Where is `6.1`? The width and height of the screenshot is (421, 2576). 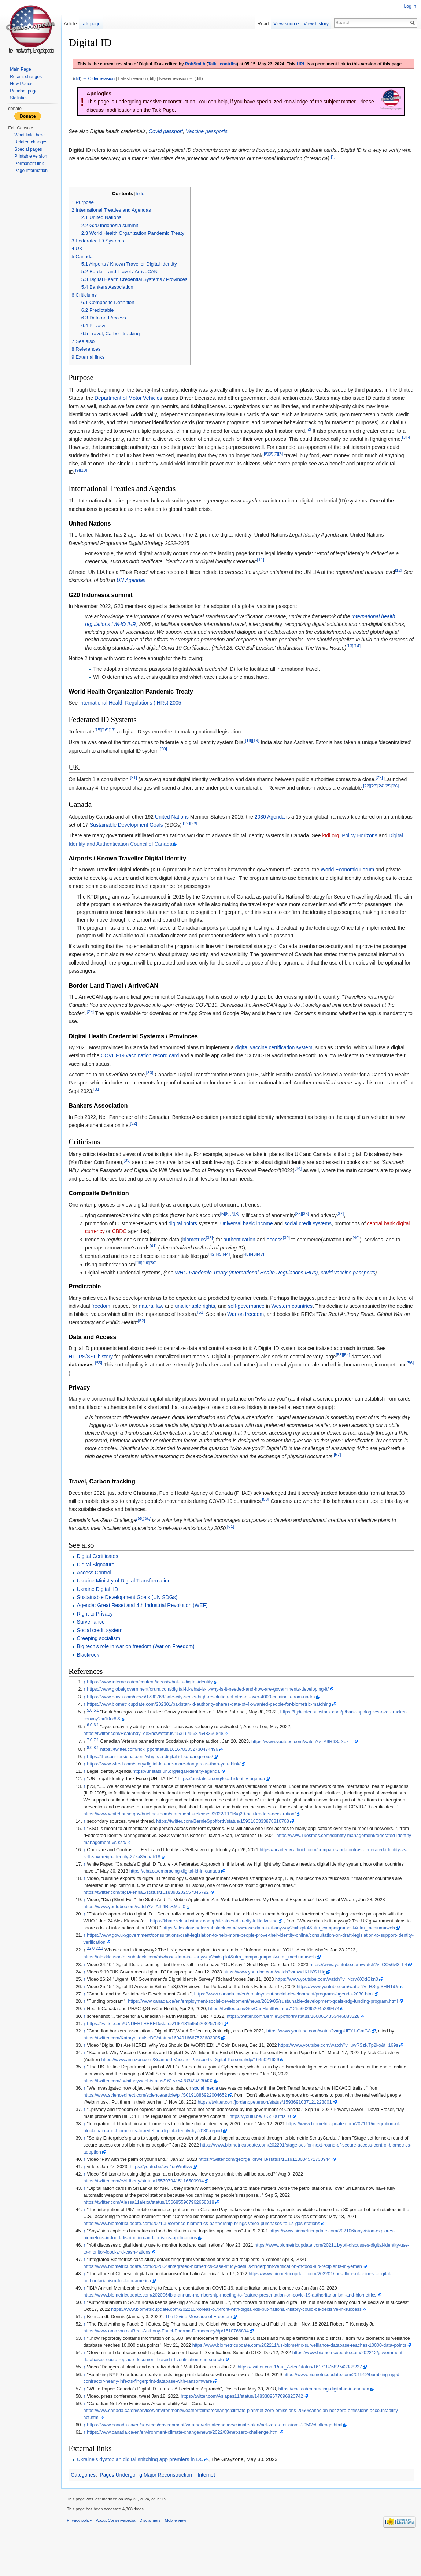 6.1 is located at coordinates (101, 1747).